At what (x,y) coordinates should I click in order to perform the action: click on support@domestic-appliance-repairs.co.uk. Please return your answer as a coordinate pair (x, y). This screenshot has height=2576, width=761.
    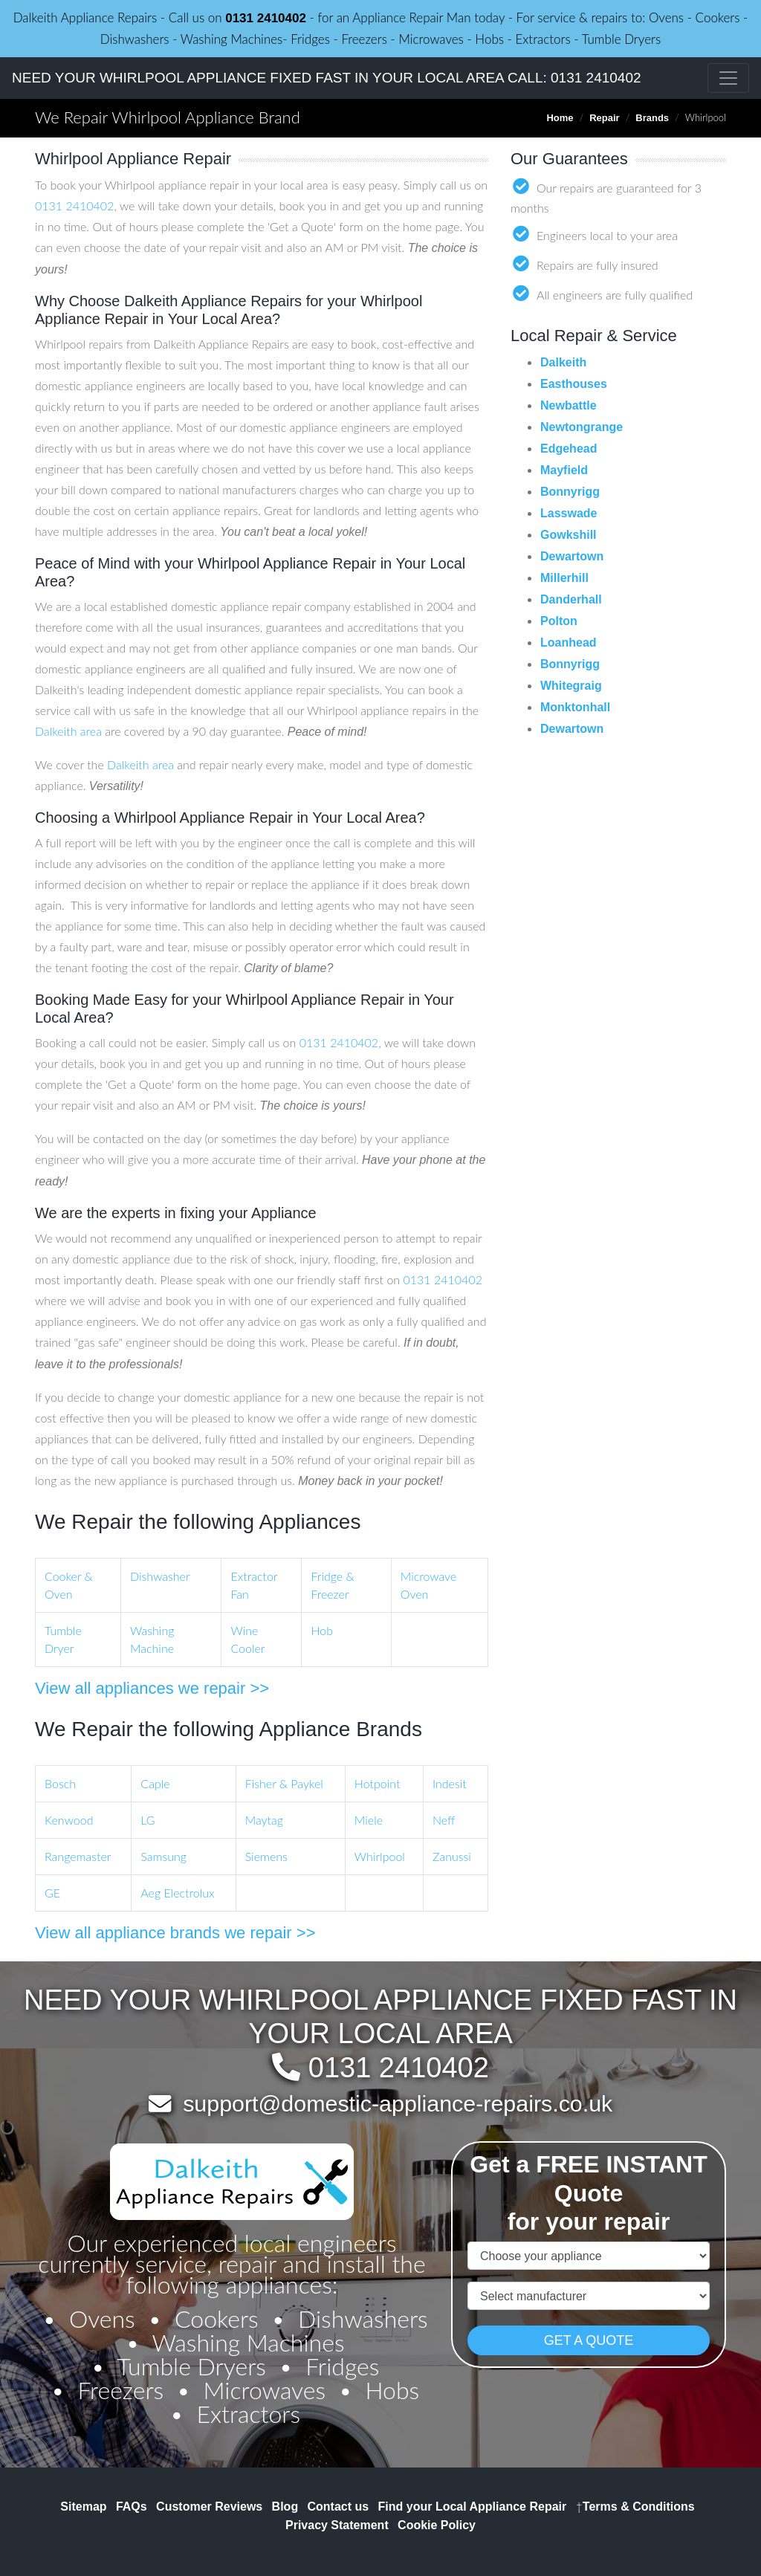
    Looking at the image, I should click on (397, 2103).